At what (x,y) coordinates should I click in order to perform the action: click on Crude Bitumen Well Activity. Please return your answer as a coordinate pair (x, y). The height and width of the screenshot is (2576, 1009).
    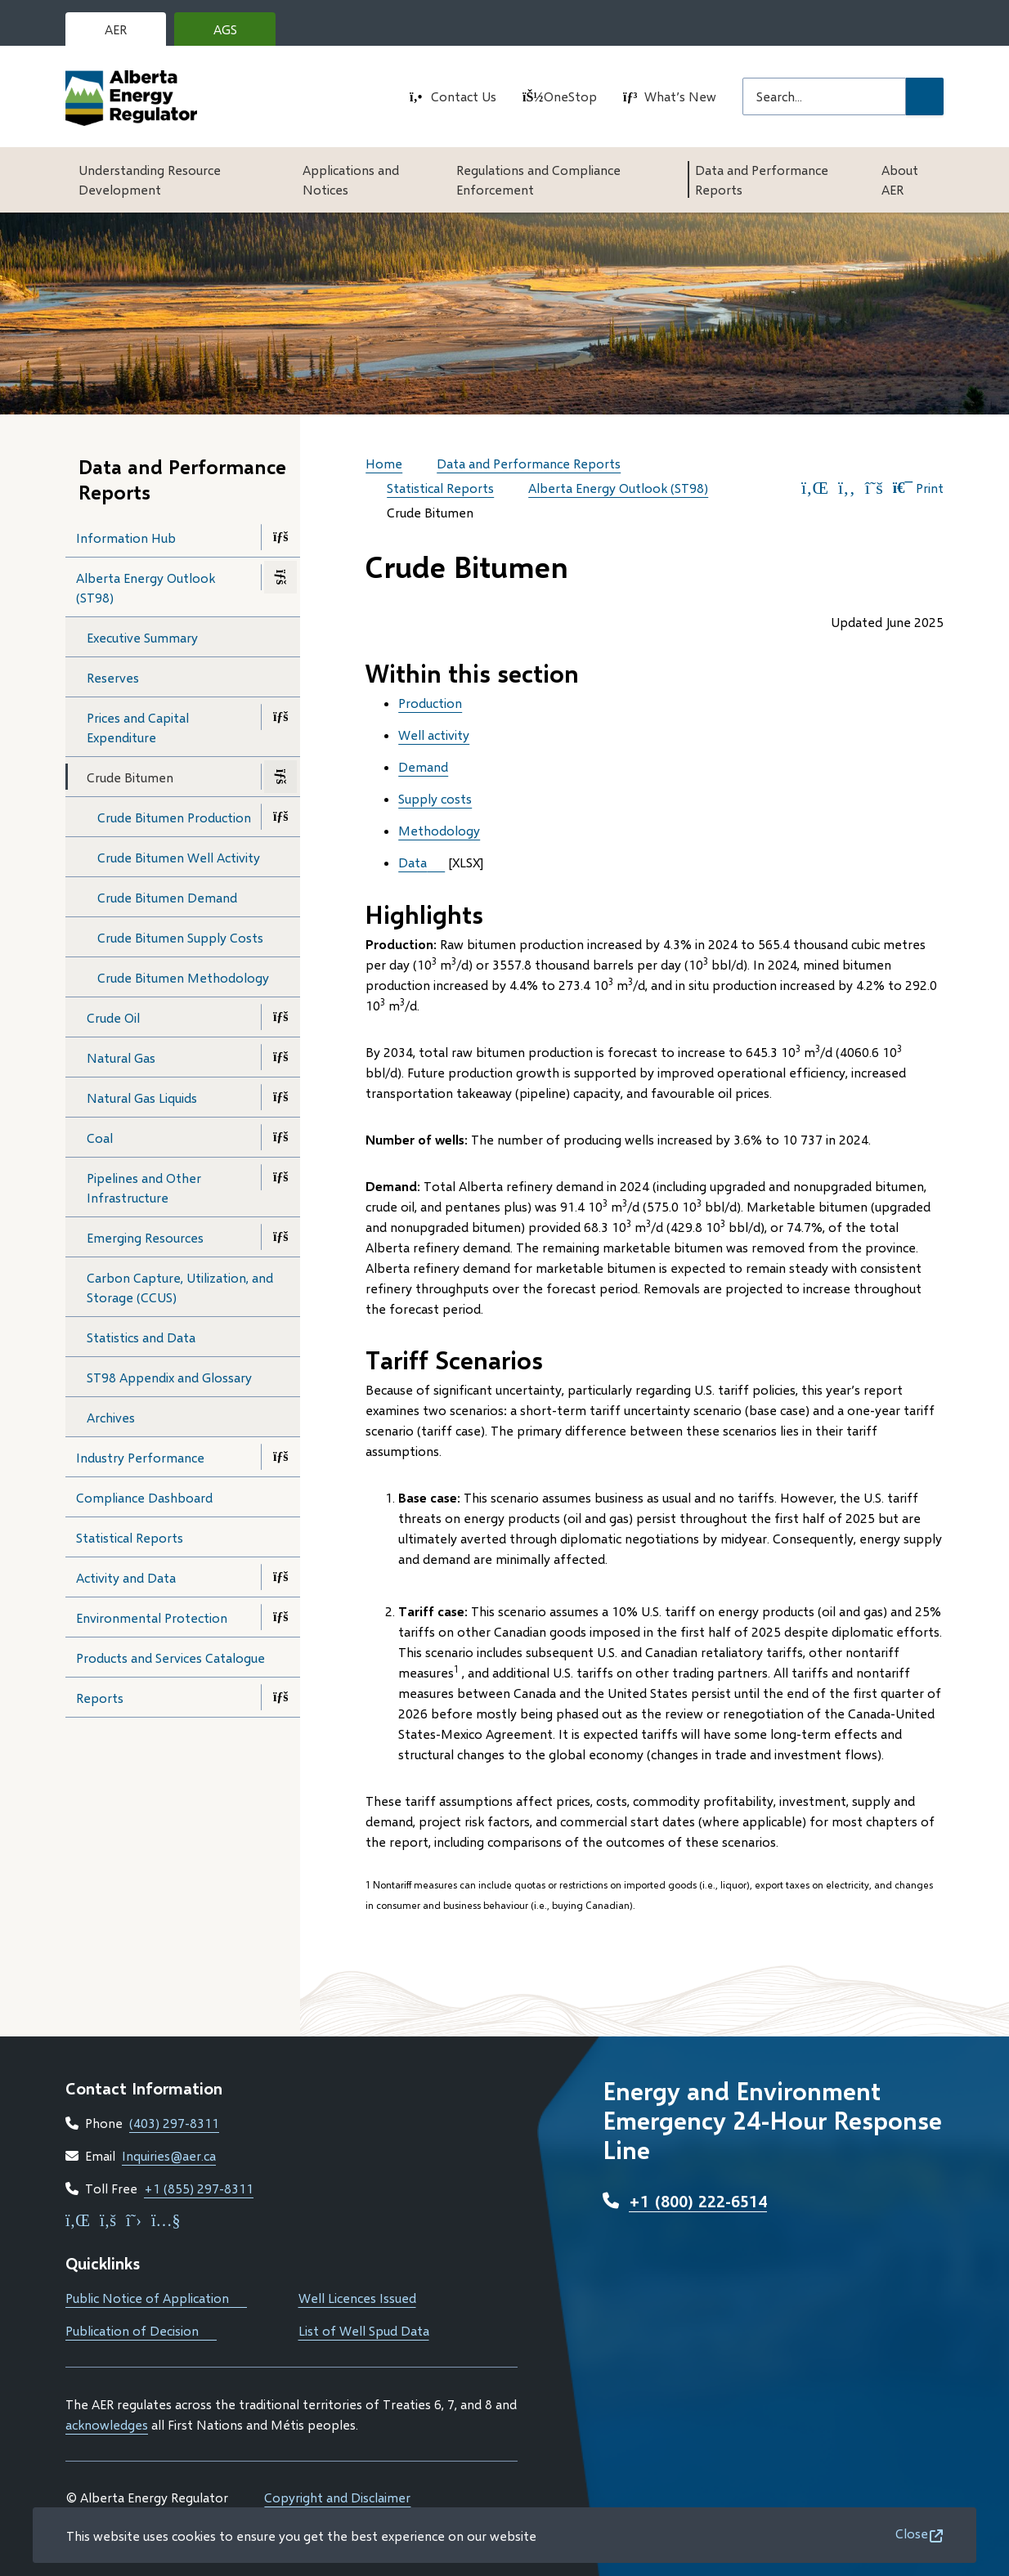
    Looking at the image, I should click on (178, 857).